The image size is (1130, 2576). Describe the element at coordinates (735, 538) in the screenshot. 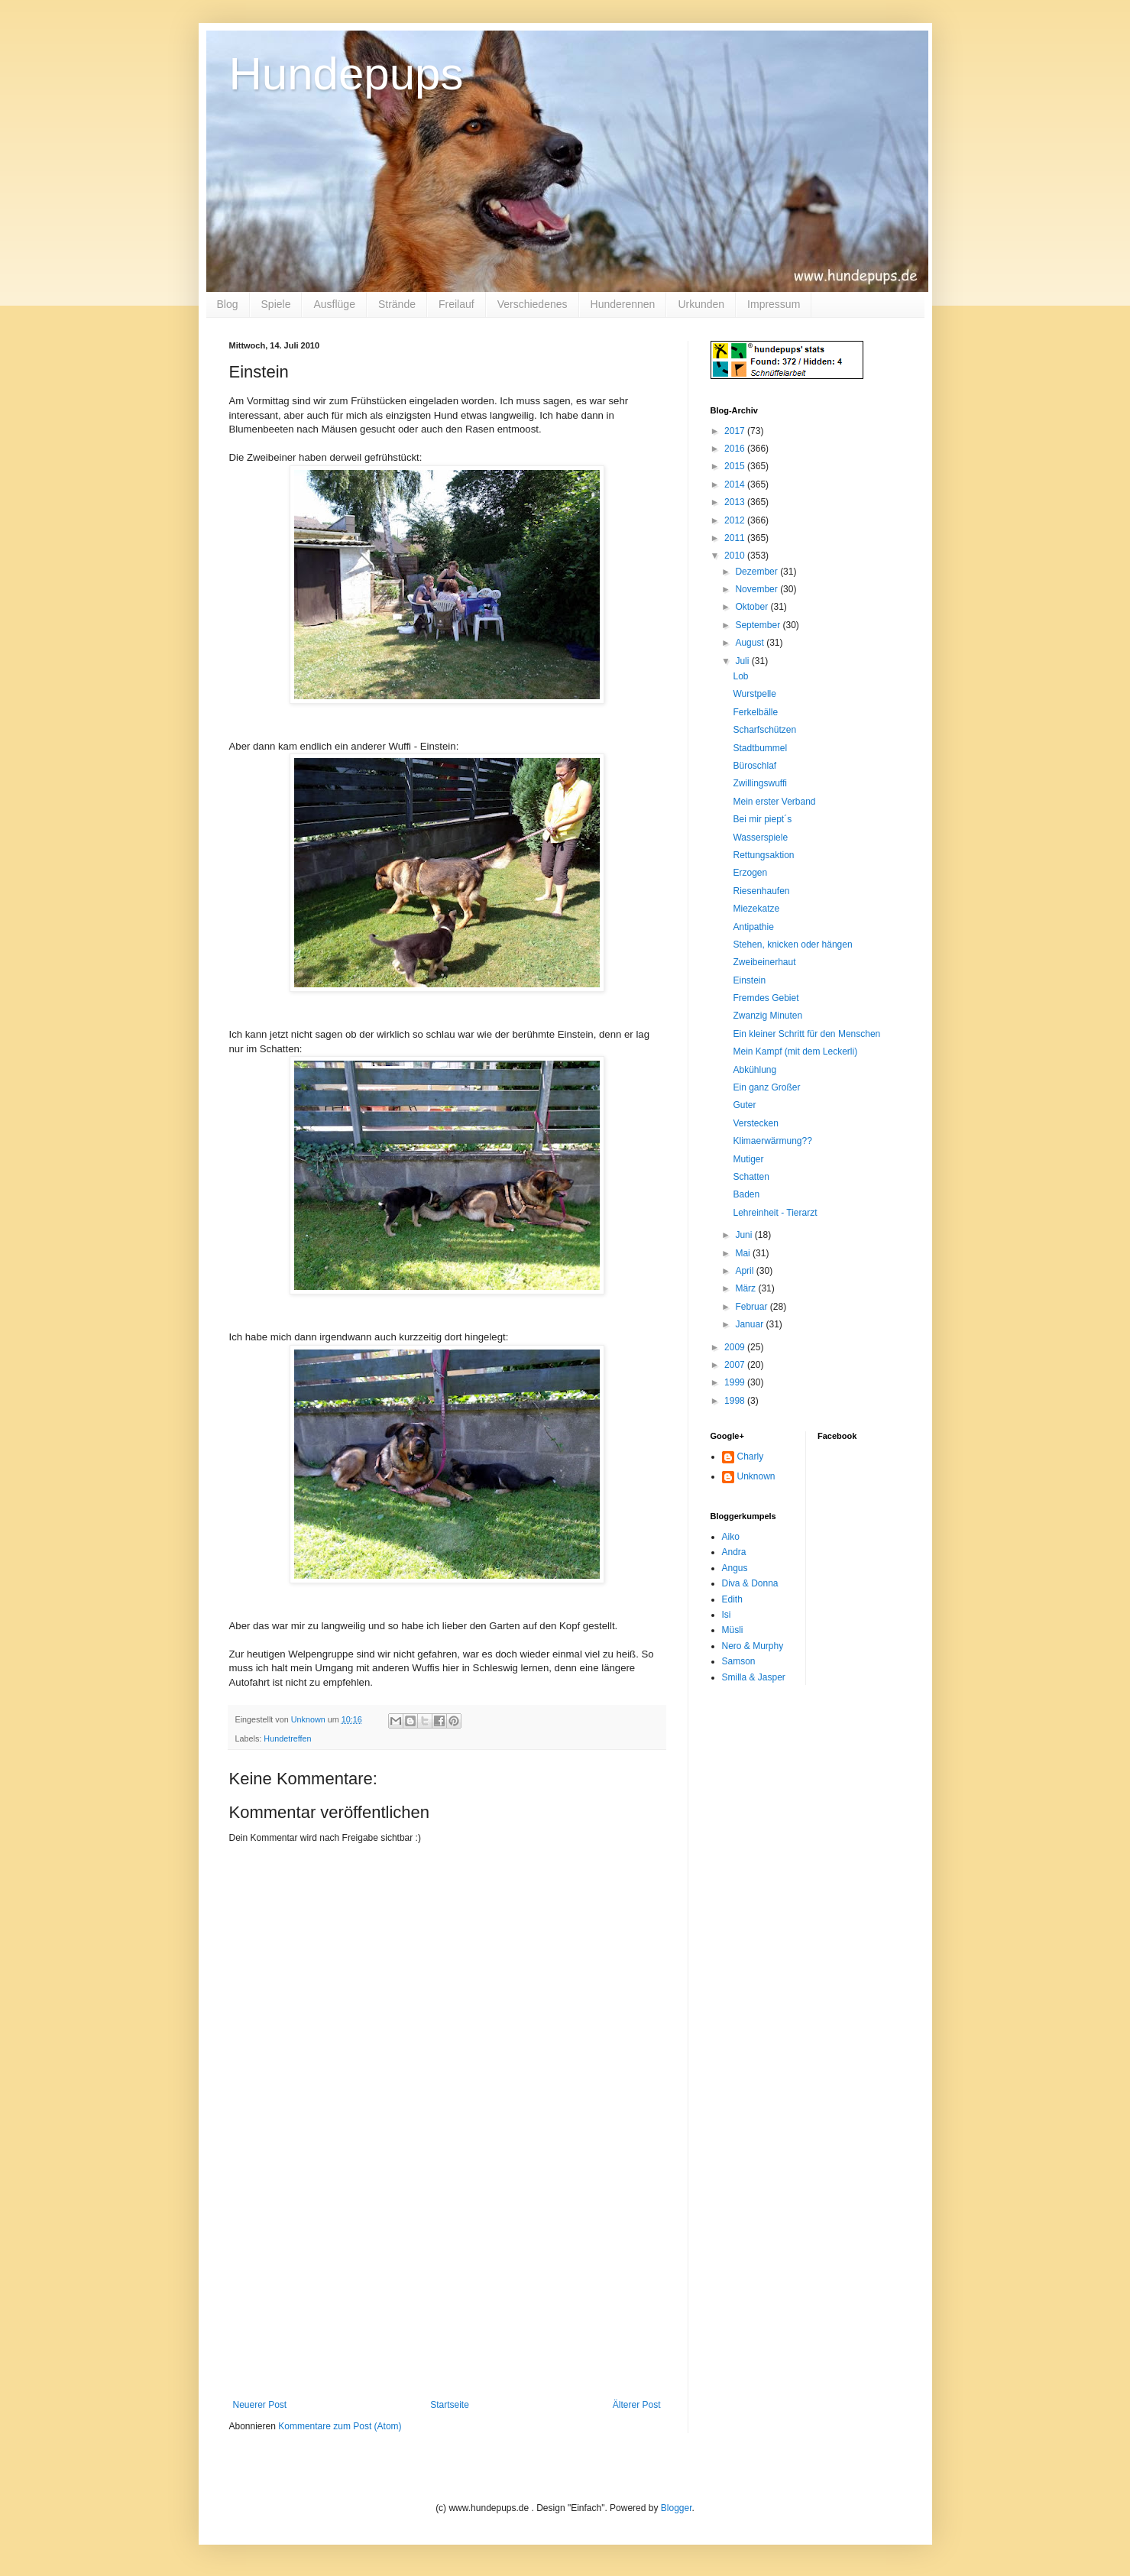

I see `2011` at that location.